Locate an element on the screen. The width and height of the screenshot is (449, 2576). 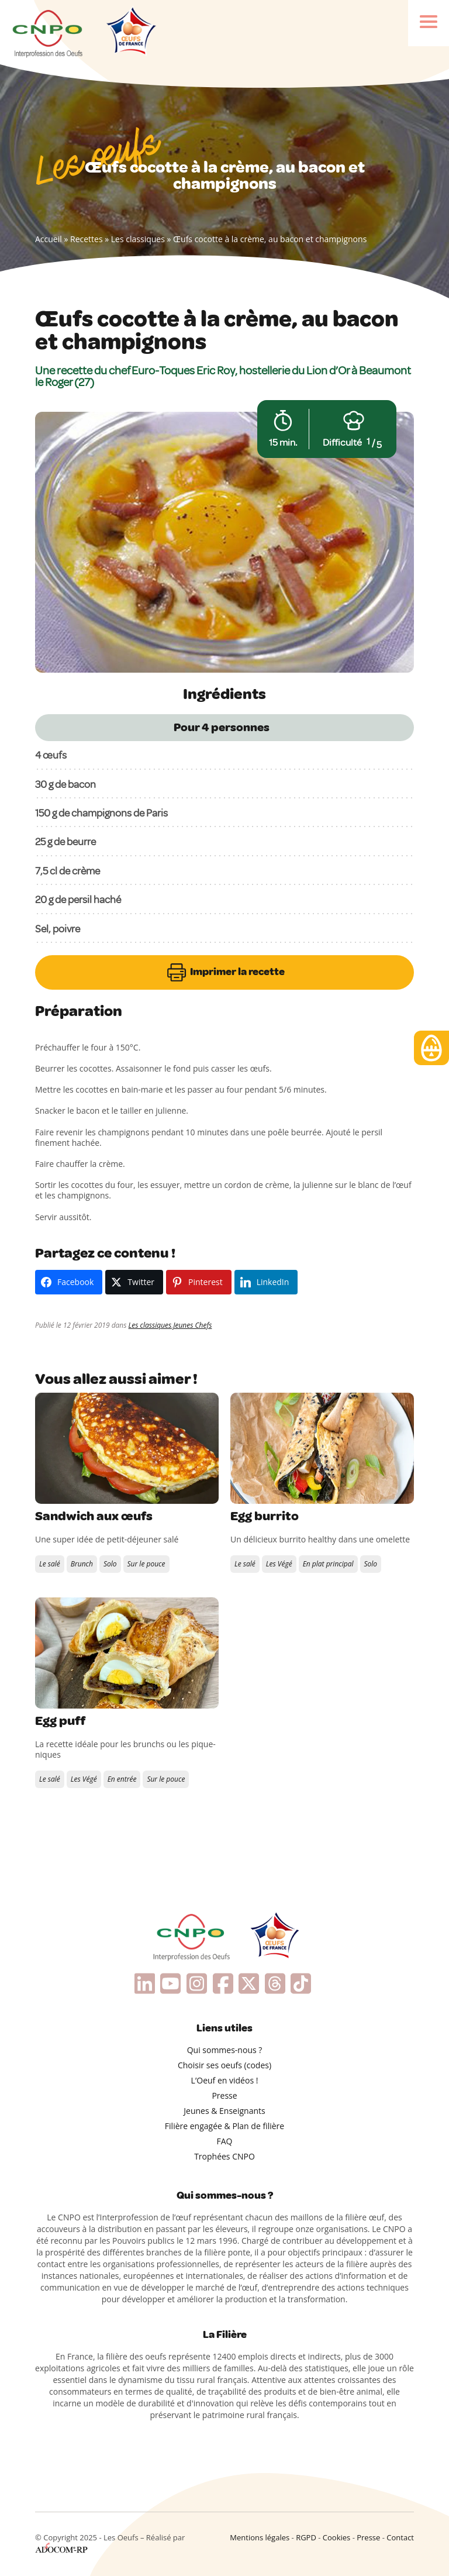
Brunch is located at coordinates (82, 1564).